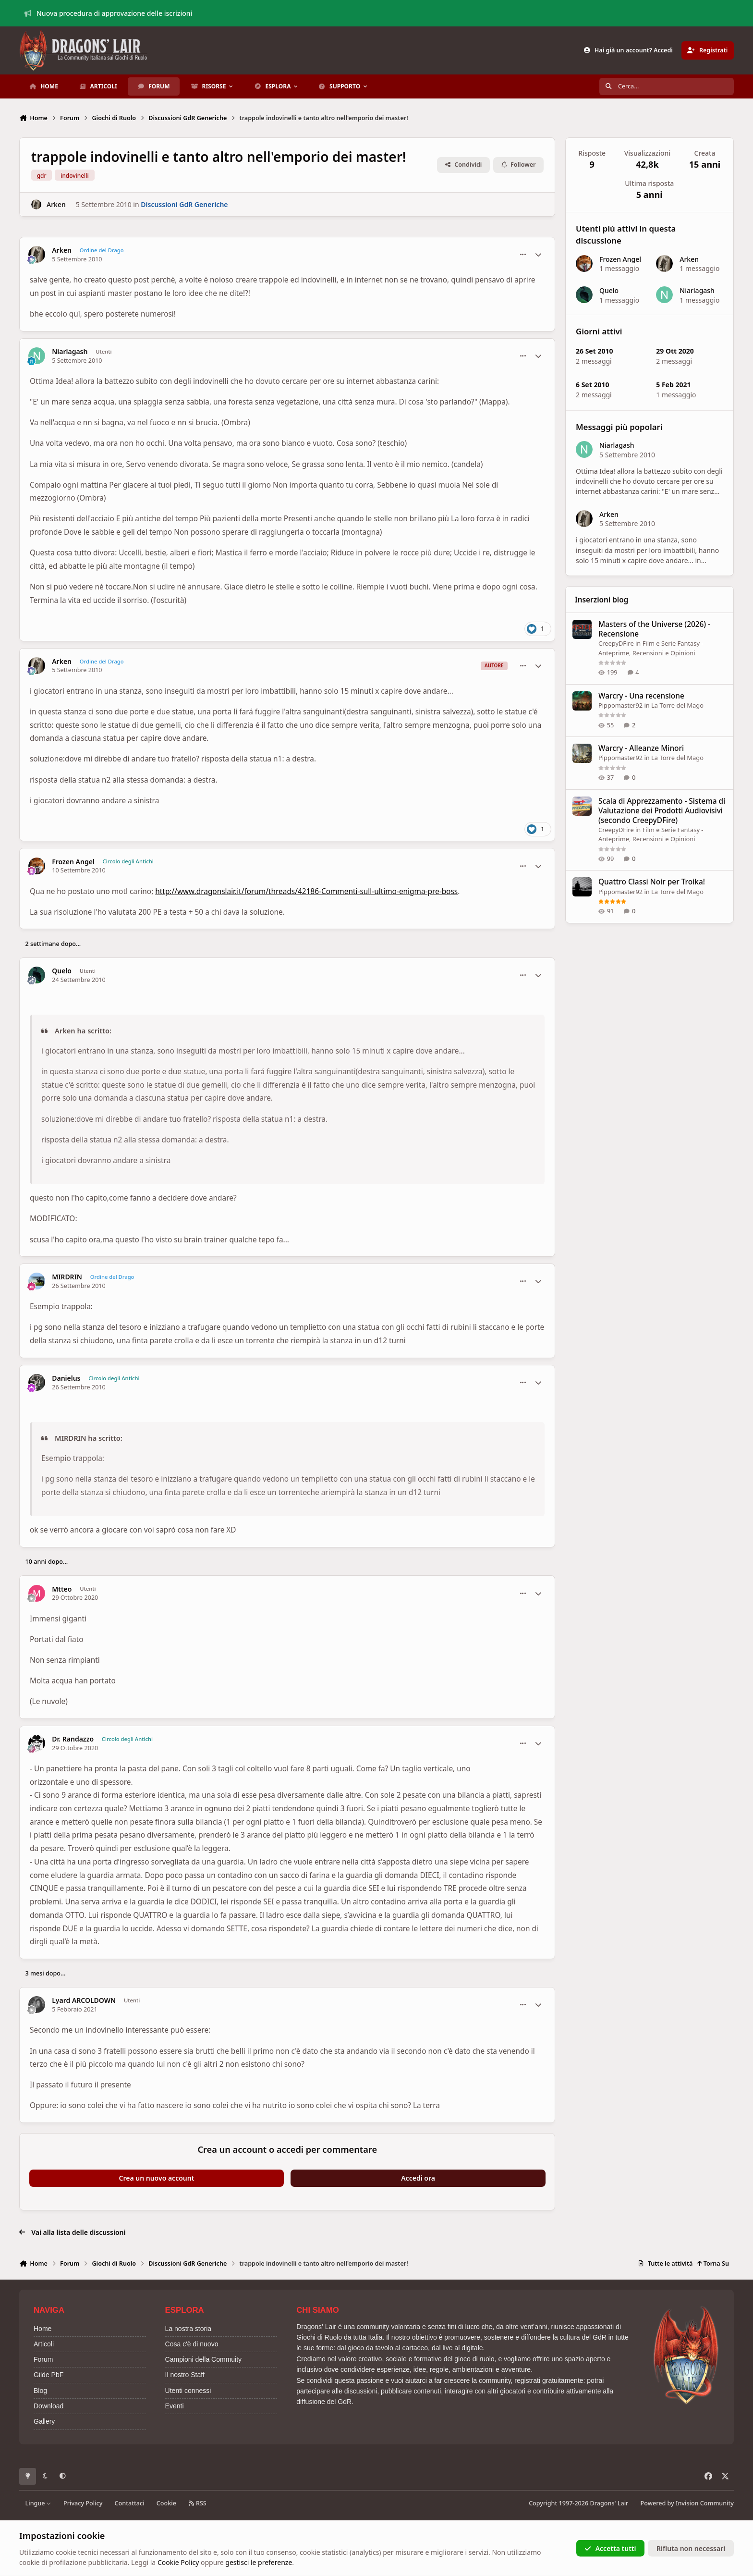 The height and width of the screenshot is (2576, 753). Describe the element at coordinates (42, 2328) in the screenshot. I see `Home` at that location.